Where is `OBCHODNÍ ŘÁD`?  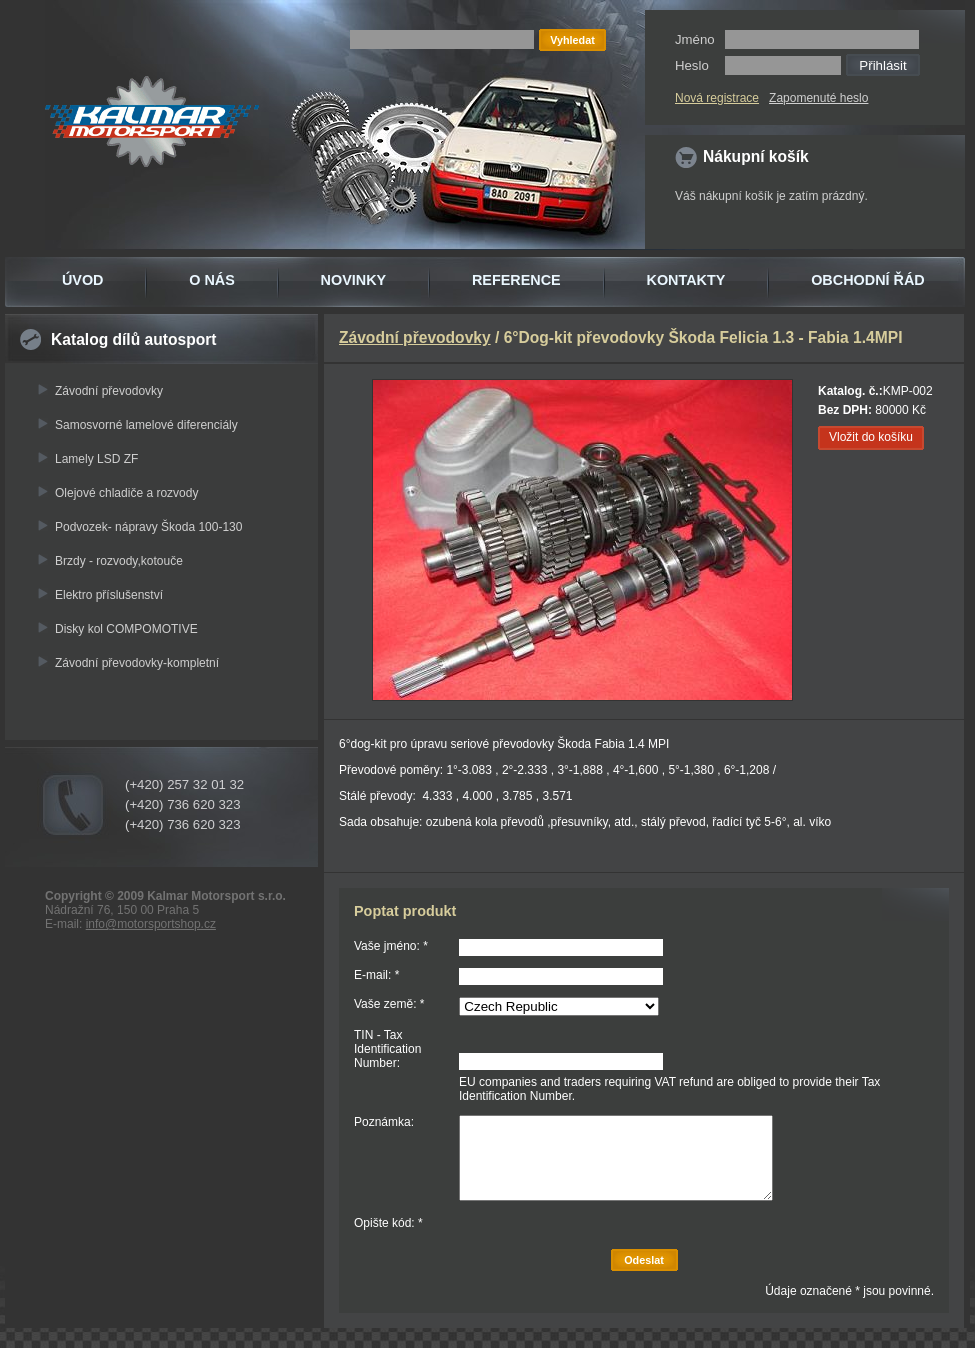
OBCHODNÍ ŘÁD is located at coordinates (868, 280).